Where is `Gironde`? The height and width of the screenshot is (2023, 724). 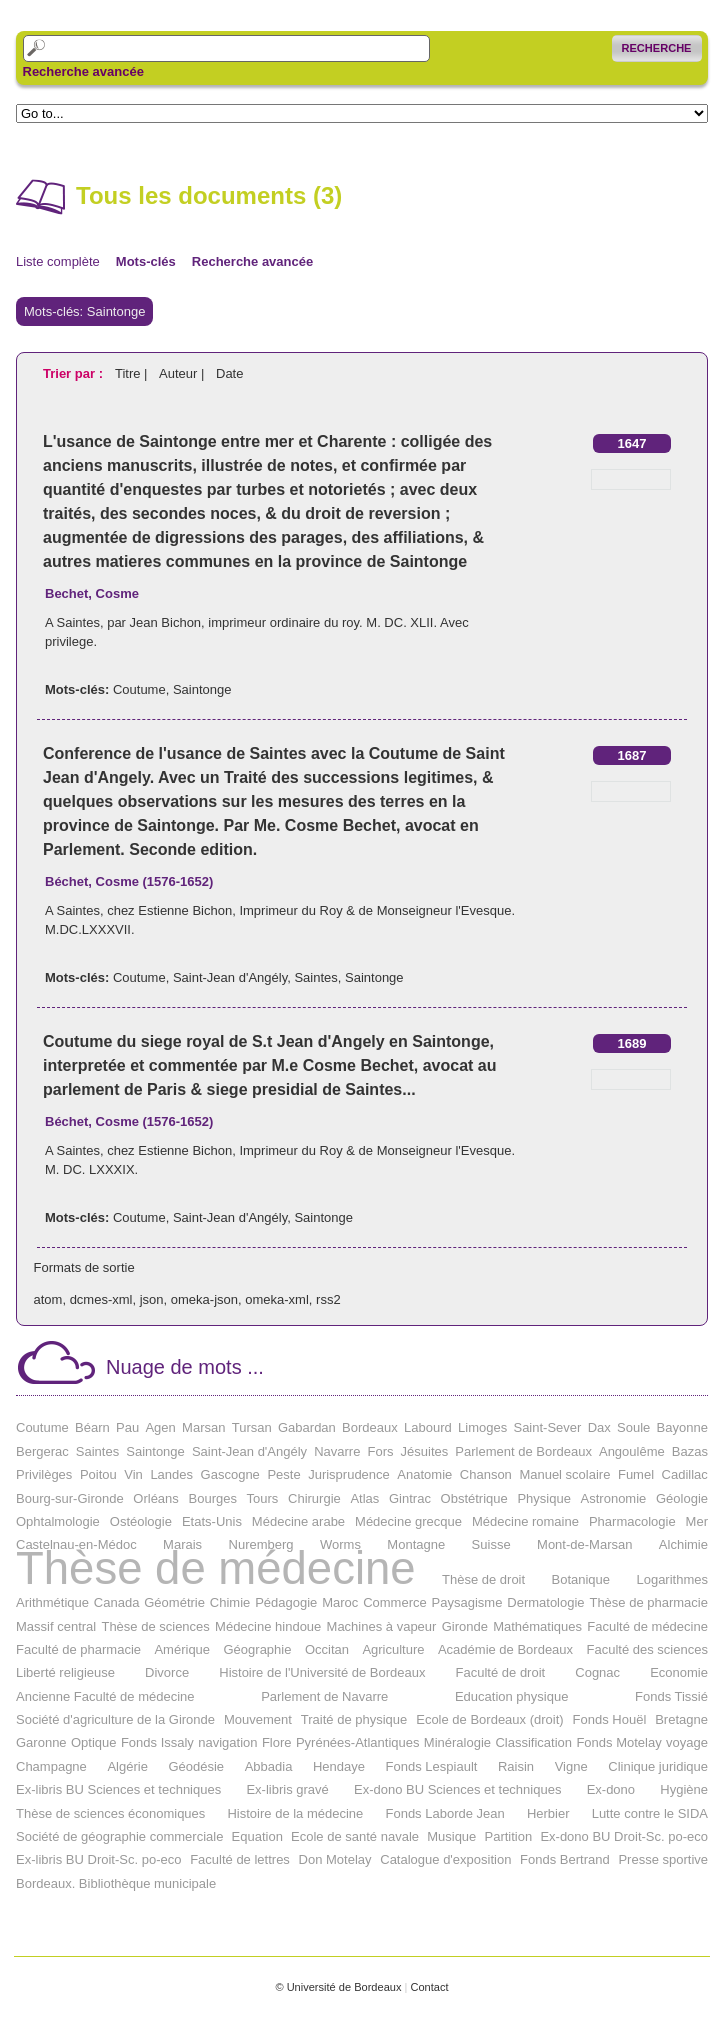
Gironde is located at coordinates (465, 1626).